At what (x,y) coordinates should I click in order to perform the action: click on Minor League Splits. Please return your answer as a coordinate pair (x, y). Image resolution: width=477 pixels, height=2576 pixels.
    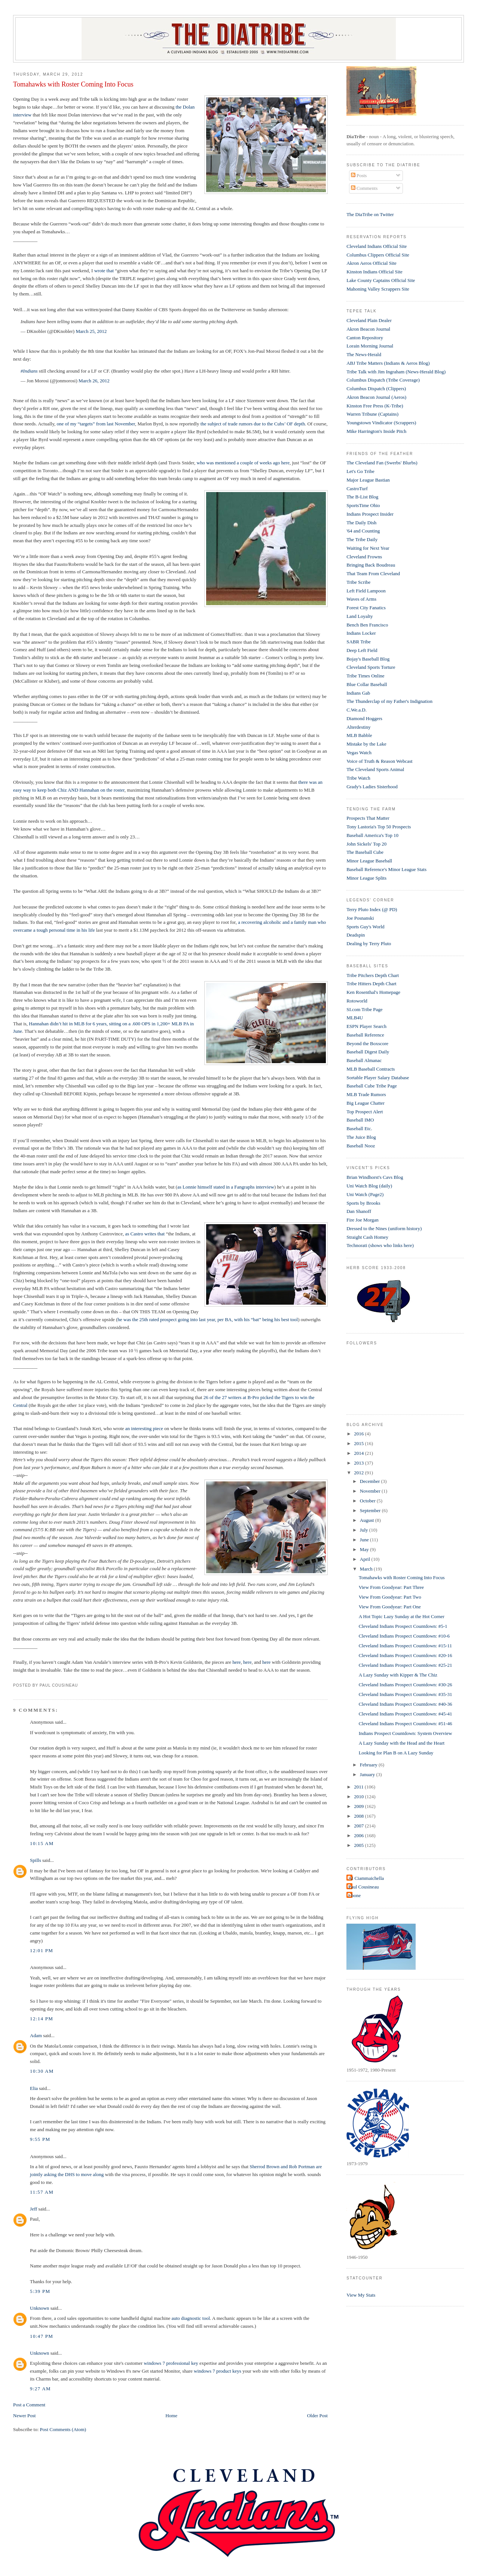
    Looking at the image, I should click on (366, 878).